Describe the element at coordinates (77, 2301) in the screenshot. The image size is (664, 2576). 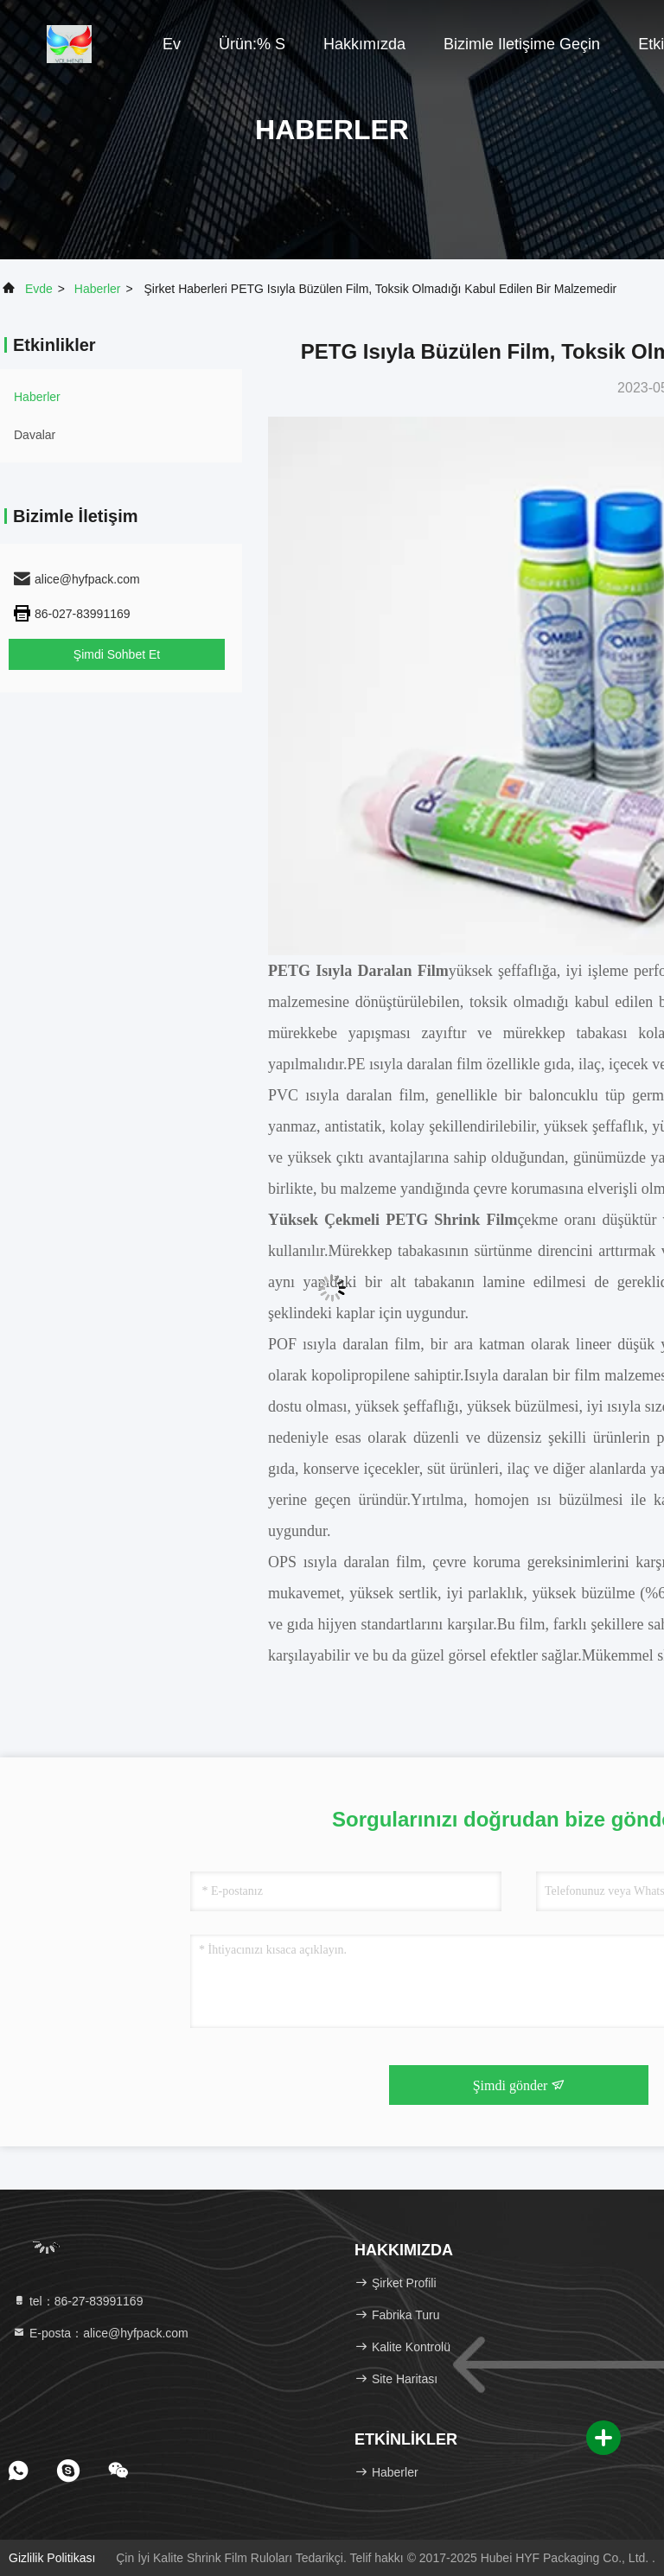
I see `tel：86-27-83991169 [tel]` at that location.